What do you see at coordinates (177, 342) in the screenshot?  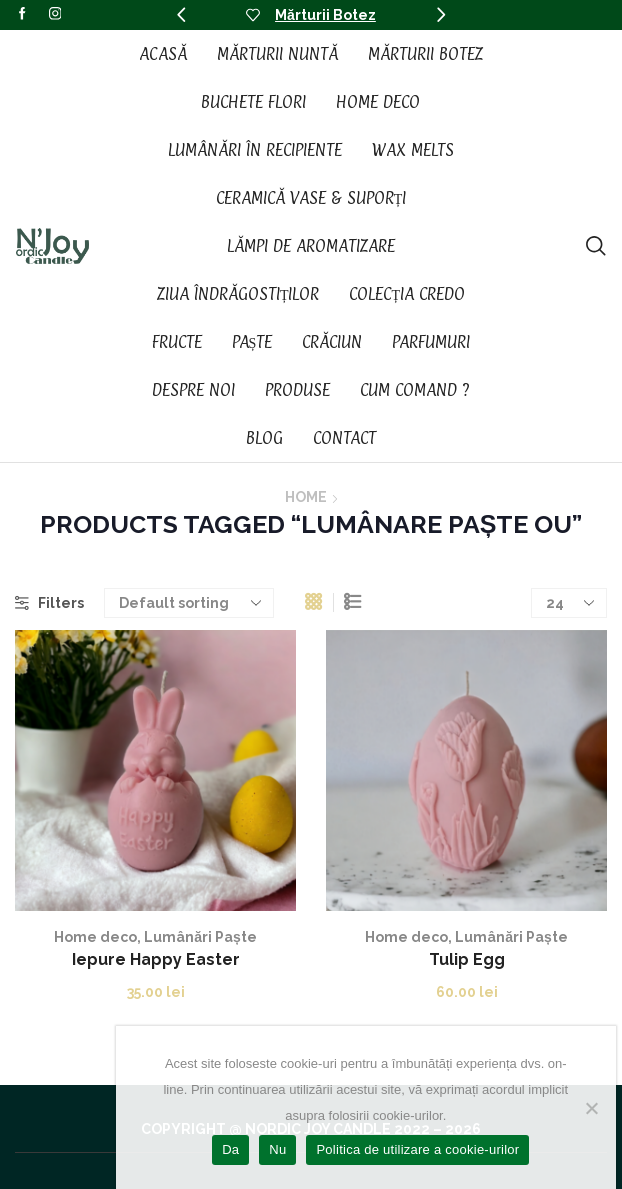 I see `Fructe` at bounding box center [177, 342].